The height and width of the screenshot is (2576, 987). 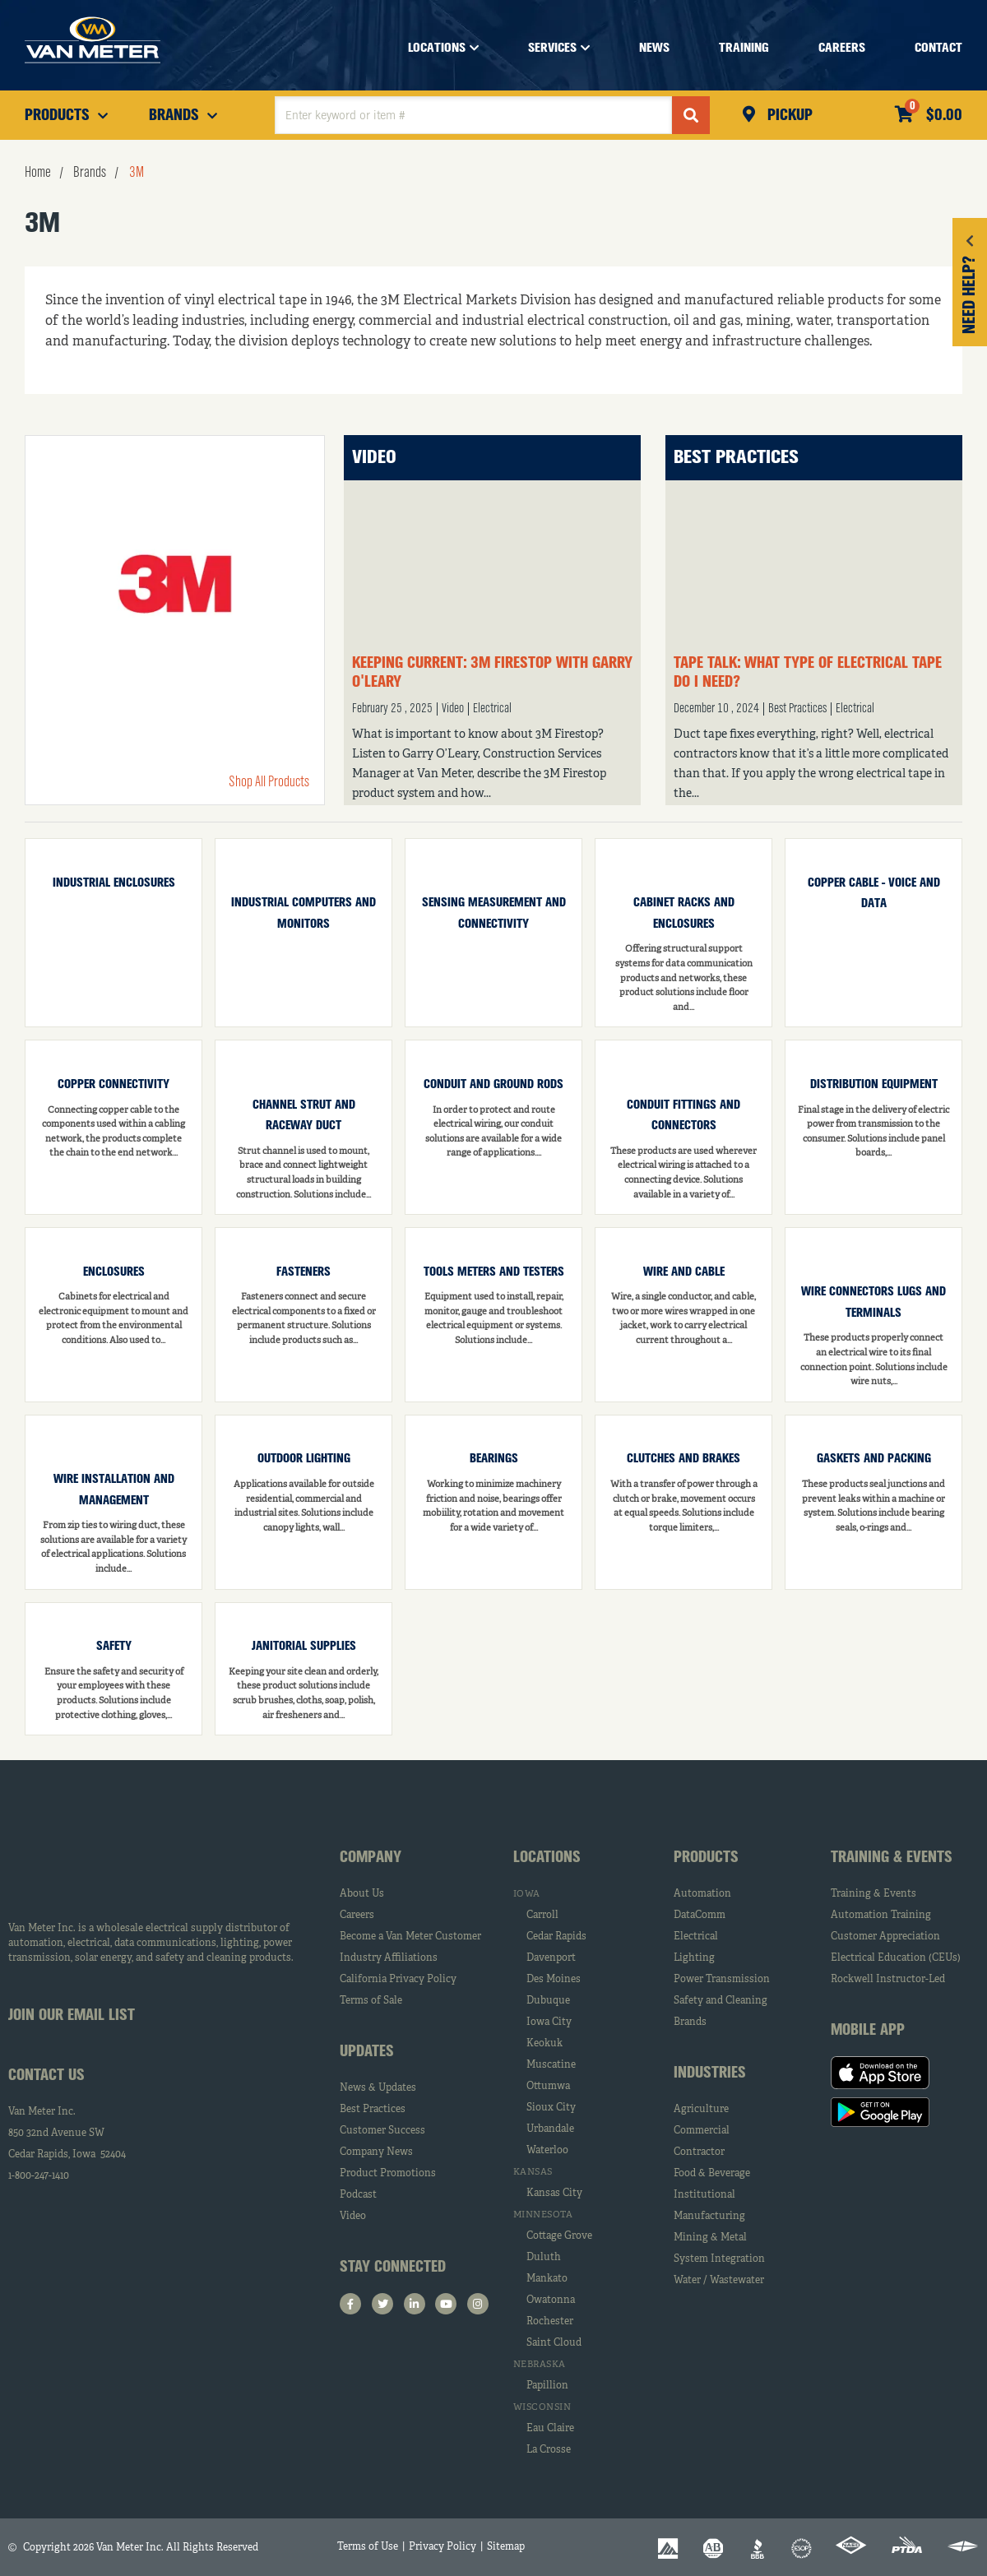 What do you see at coordinates (550, 2300) in the screenshot?
I see `Owatonna` at bounding box center [550, 2300].